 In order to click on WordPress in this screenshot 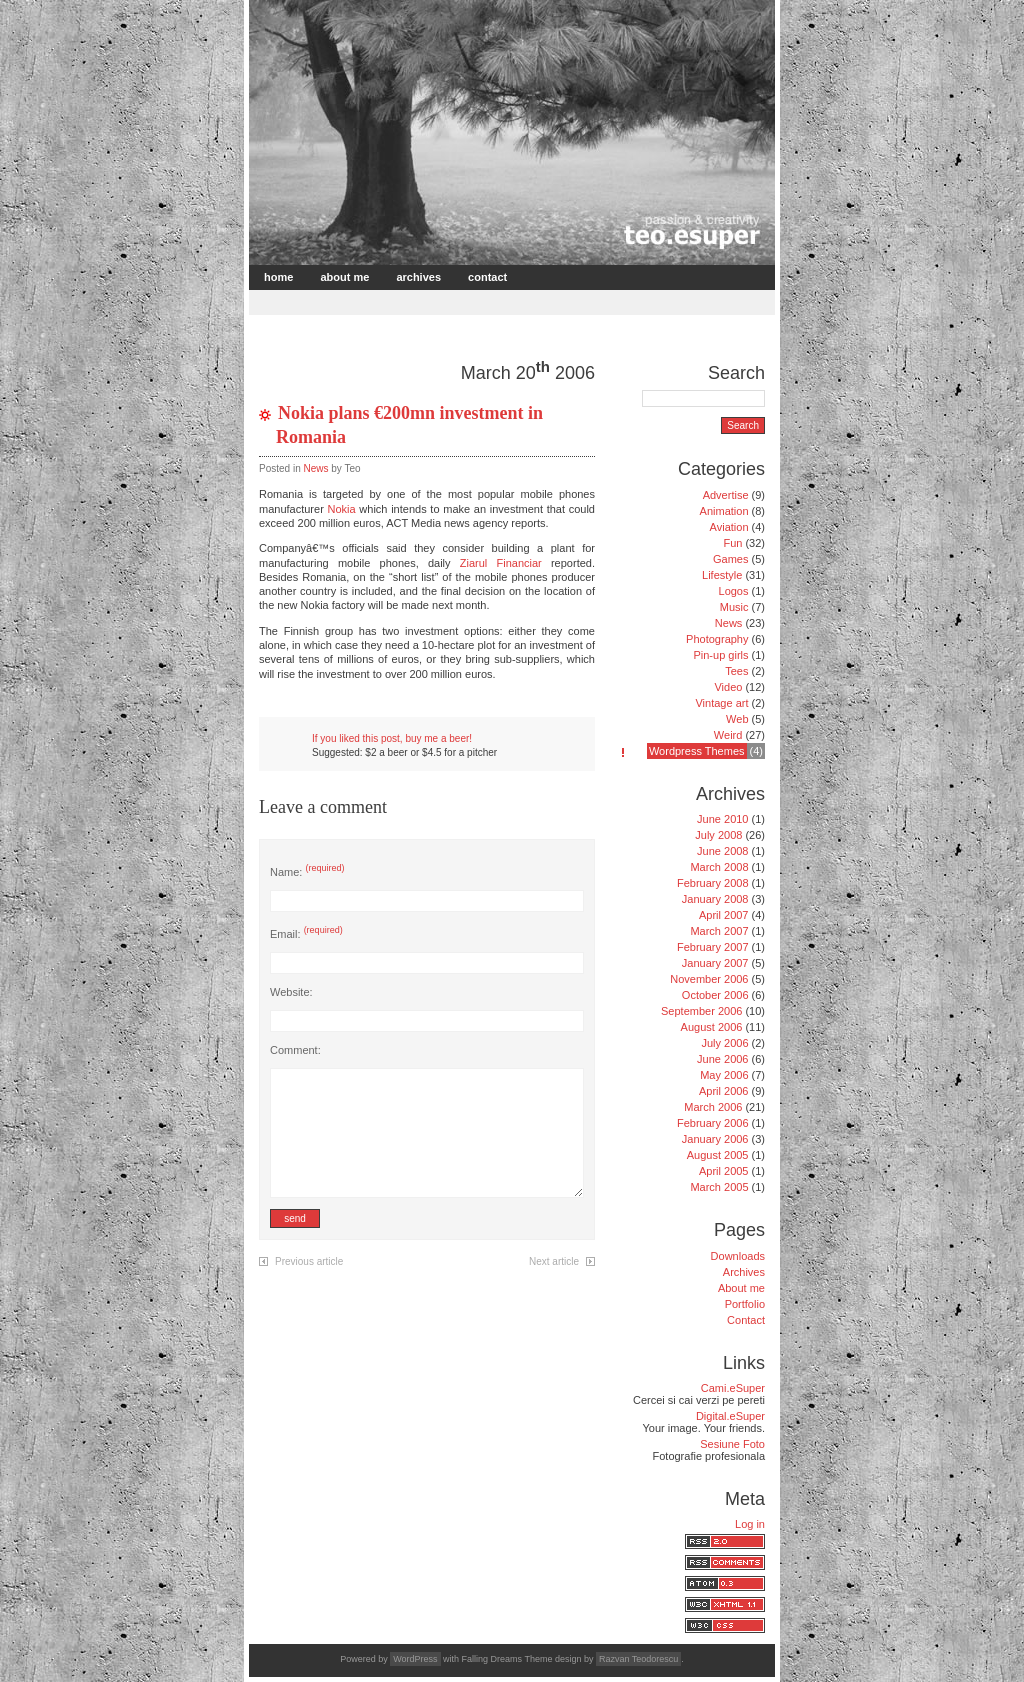, I will do `click(415, 1659)`.